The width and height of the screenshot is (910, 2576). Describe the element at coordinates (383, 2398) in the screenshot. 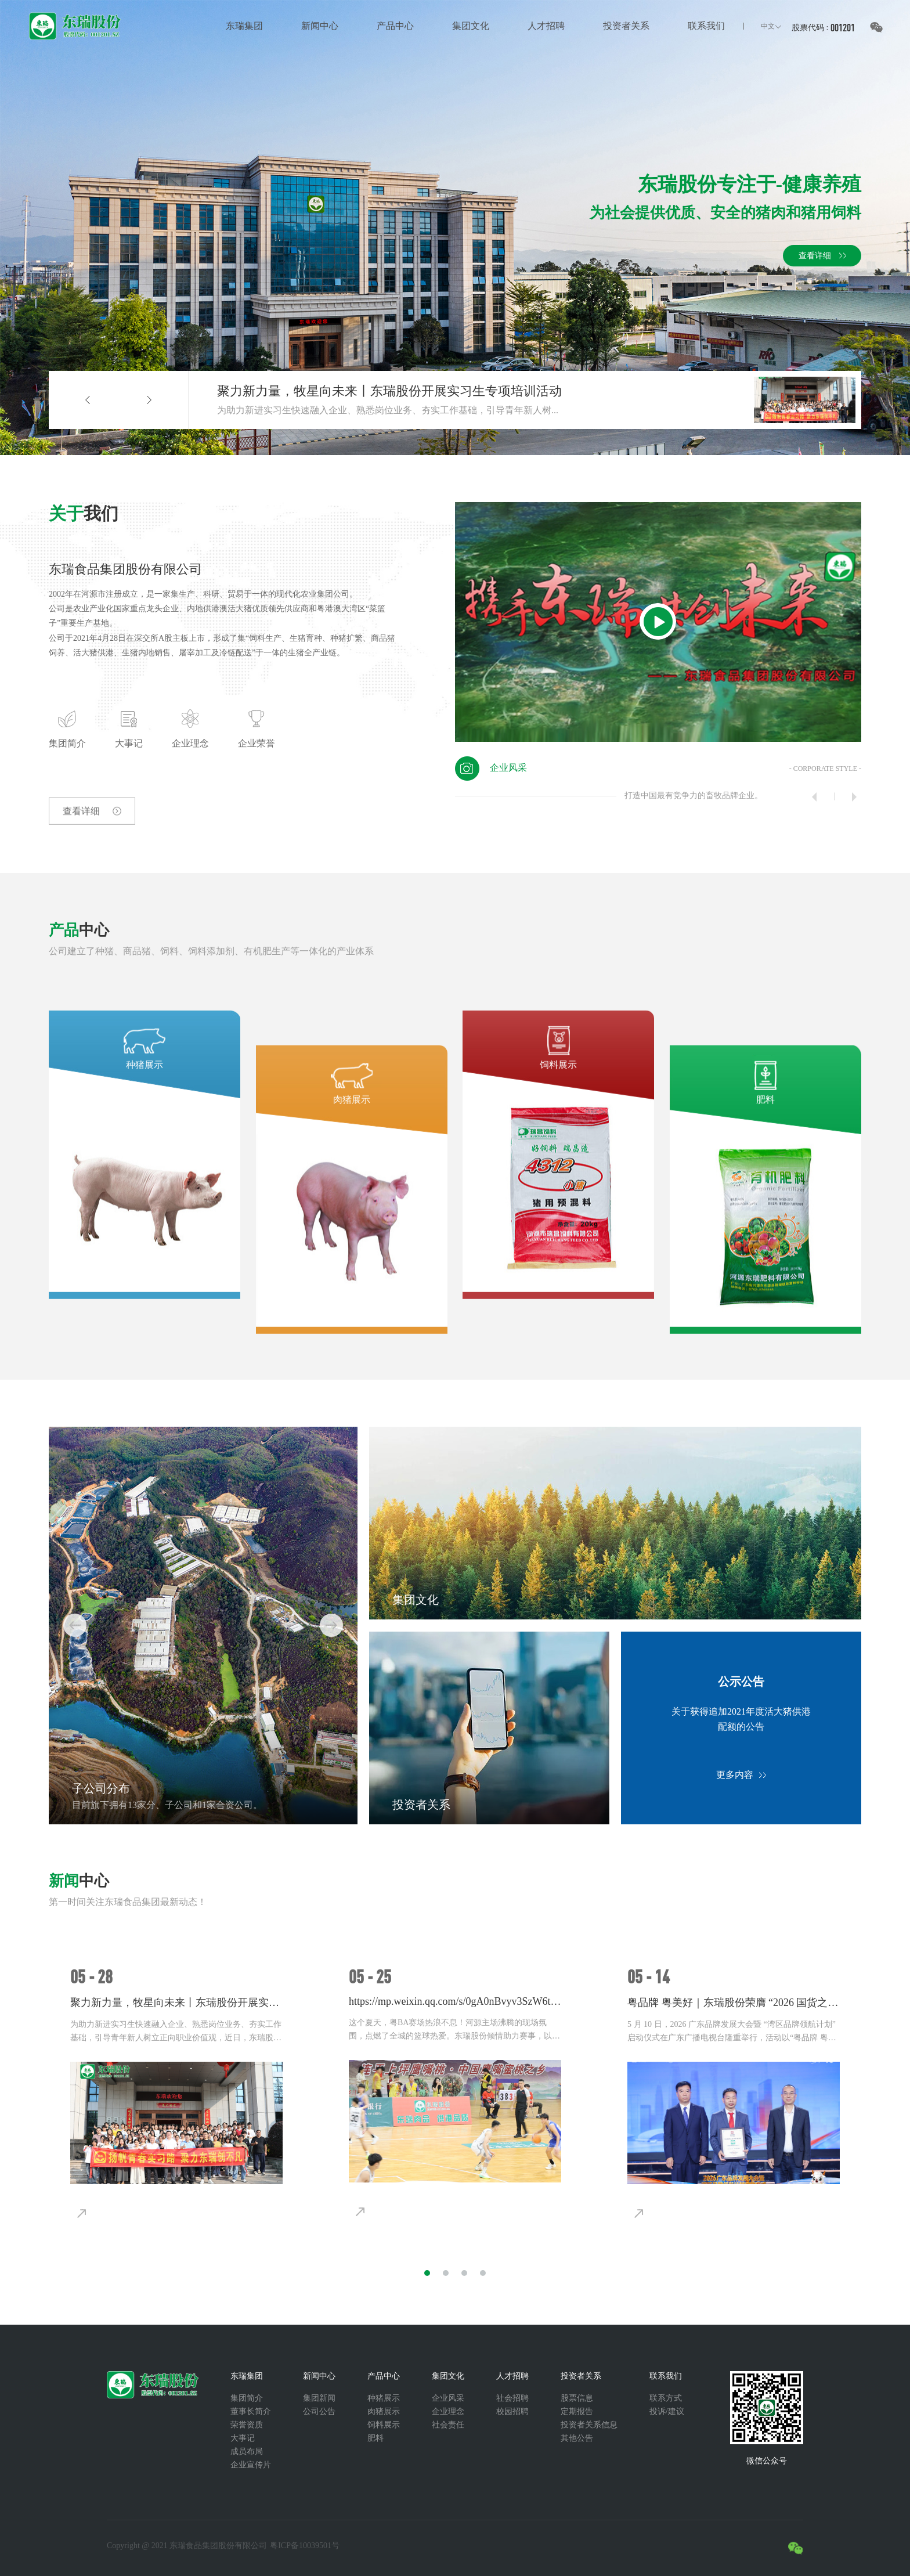

I see `种猪展示` at that location.